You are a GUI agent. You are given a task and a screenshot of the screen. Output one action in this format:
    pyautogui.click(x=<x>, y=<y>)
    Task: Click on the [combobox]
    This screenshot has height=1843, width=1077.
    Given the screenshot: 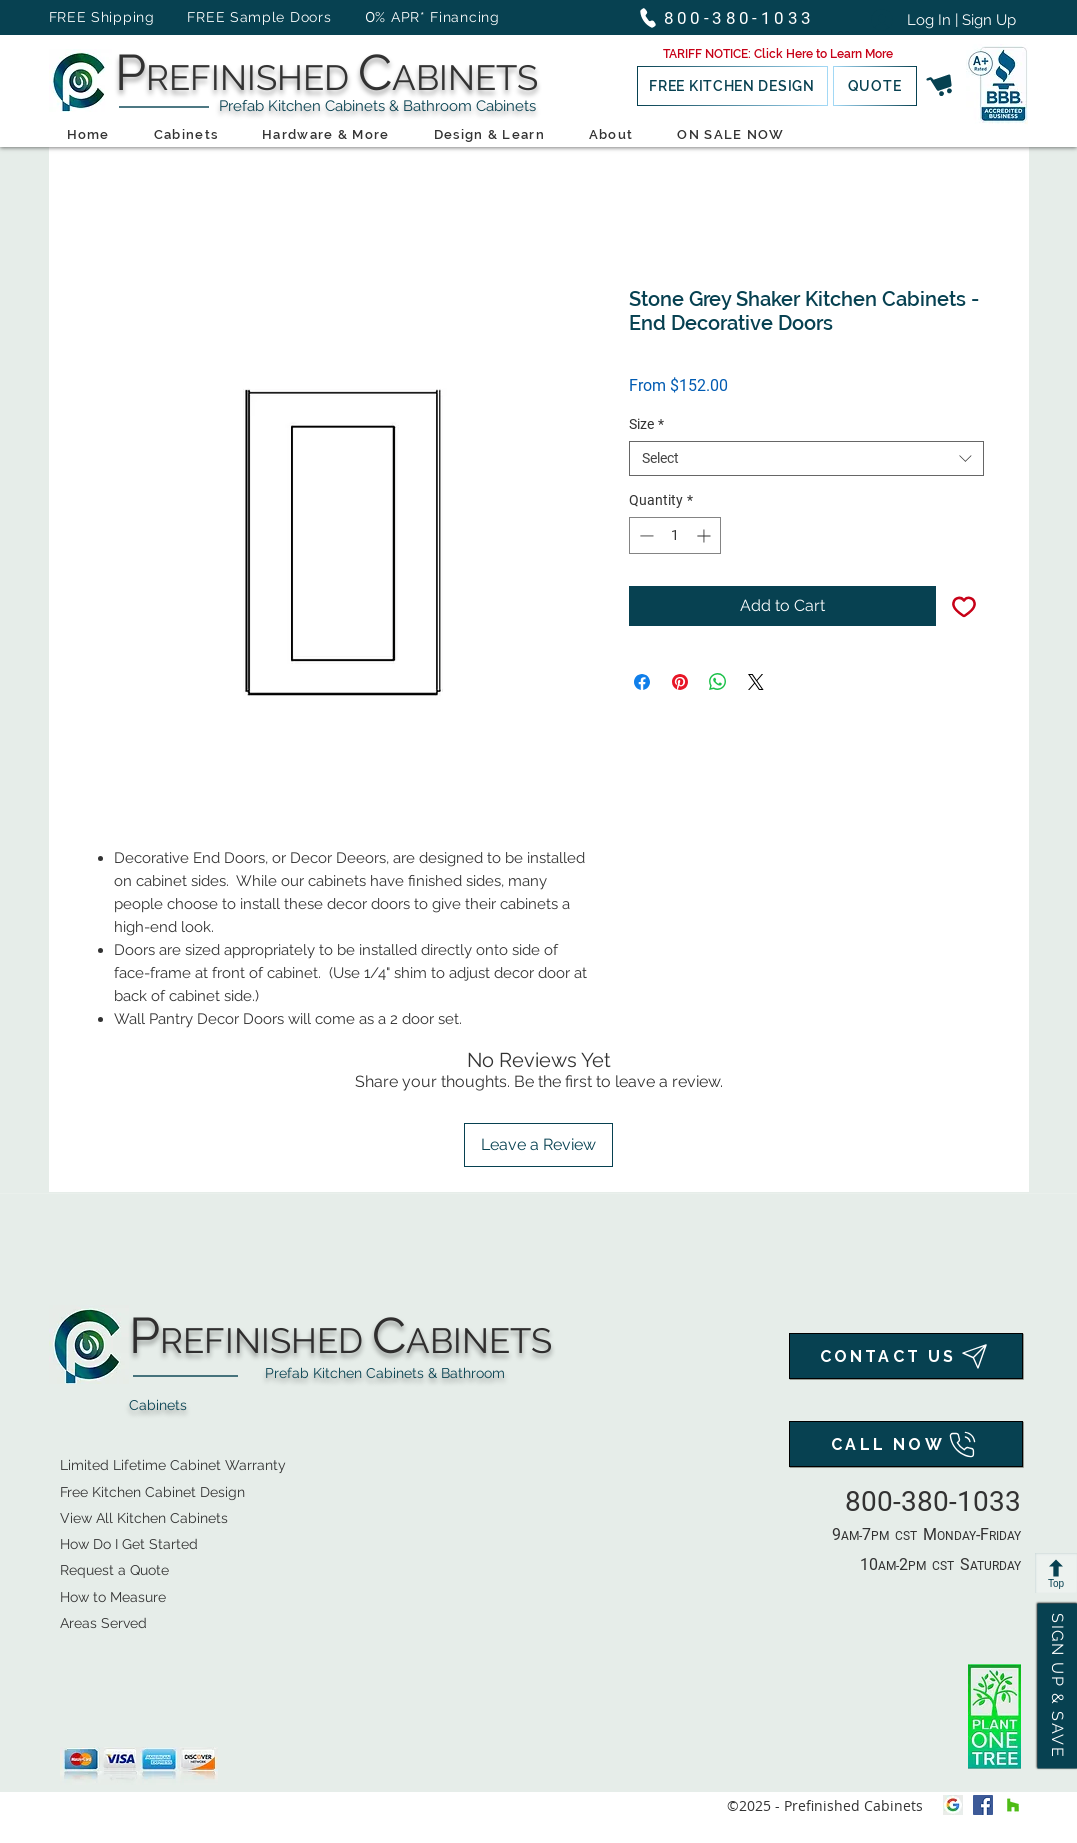 What is the action you would take?
    pyautogui.click(x=806, y=458)
    